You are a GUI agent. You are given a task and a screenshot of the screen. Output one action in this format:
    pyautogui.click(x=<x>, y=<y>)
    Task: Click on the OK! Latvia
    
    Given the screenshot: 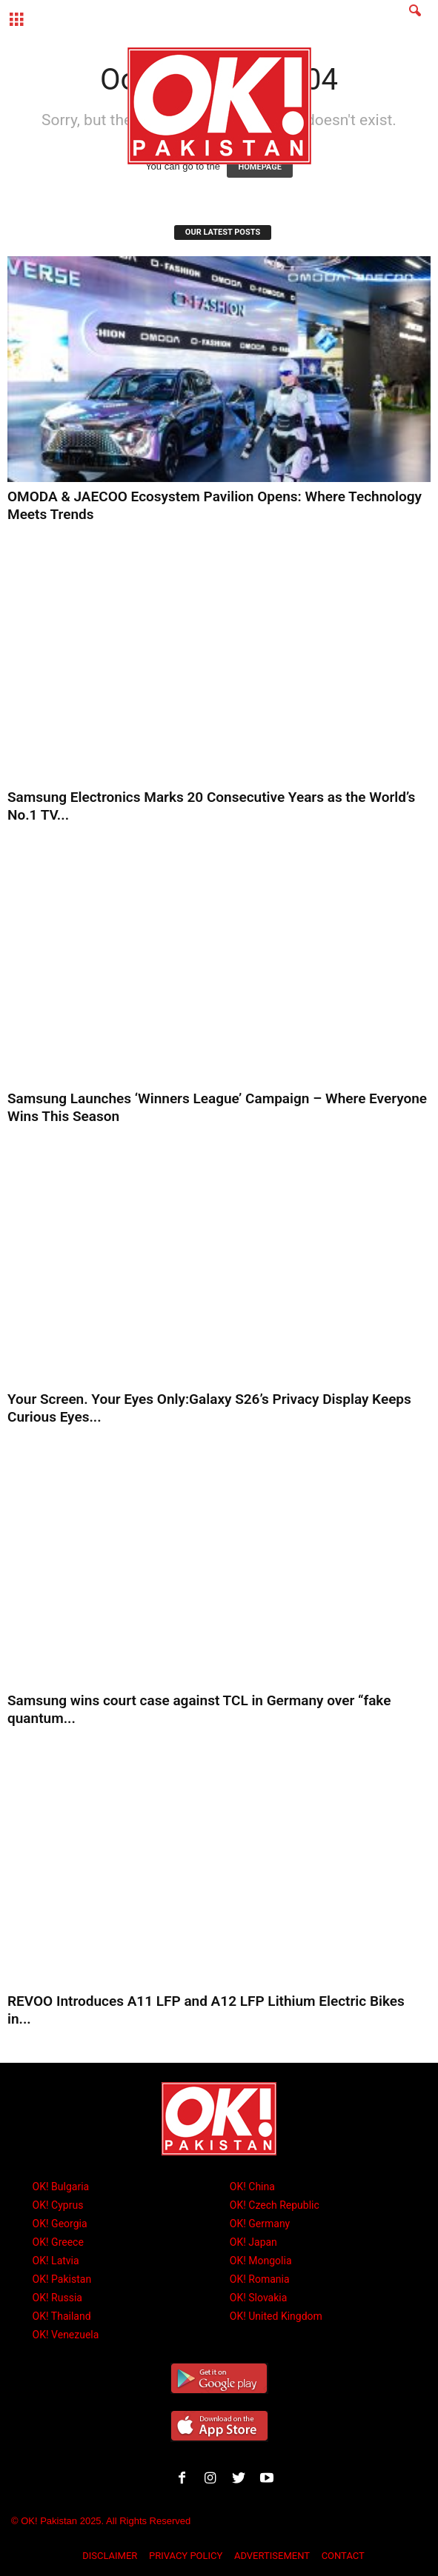 What is the action you would take?
    pyautogui.click(x=56, y=2260)
    